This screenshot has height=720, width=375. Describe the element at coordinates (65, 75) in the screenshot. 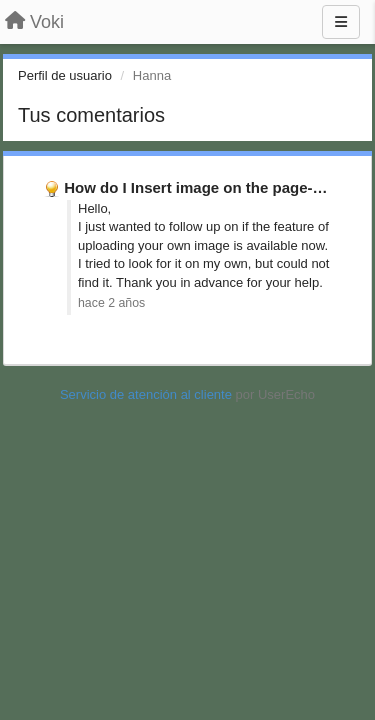

I see `Perfil de usuario` at that location.